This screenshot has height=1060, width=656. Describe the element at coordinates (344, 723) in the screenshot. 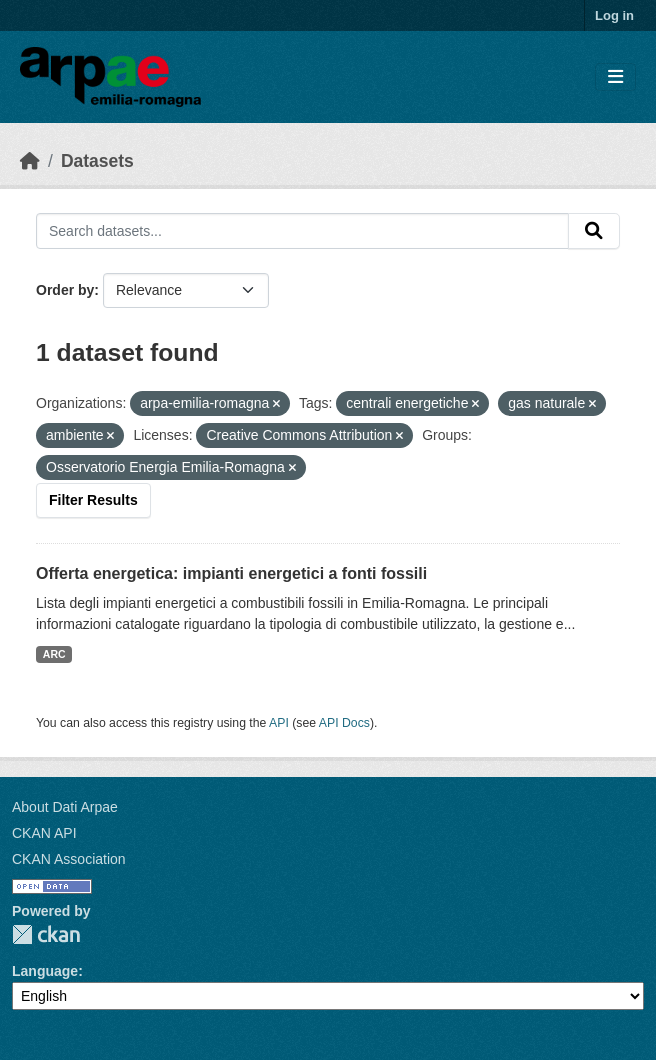

I see `API Docs` at that location.